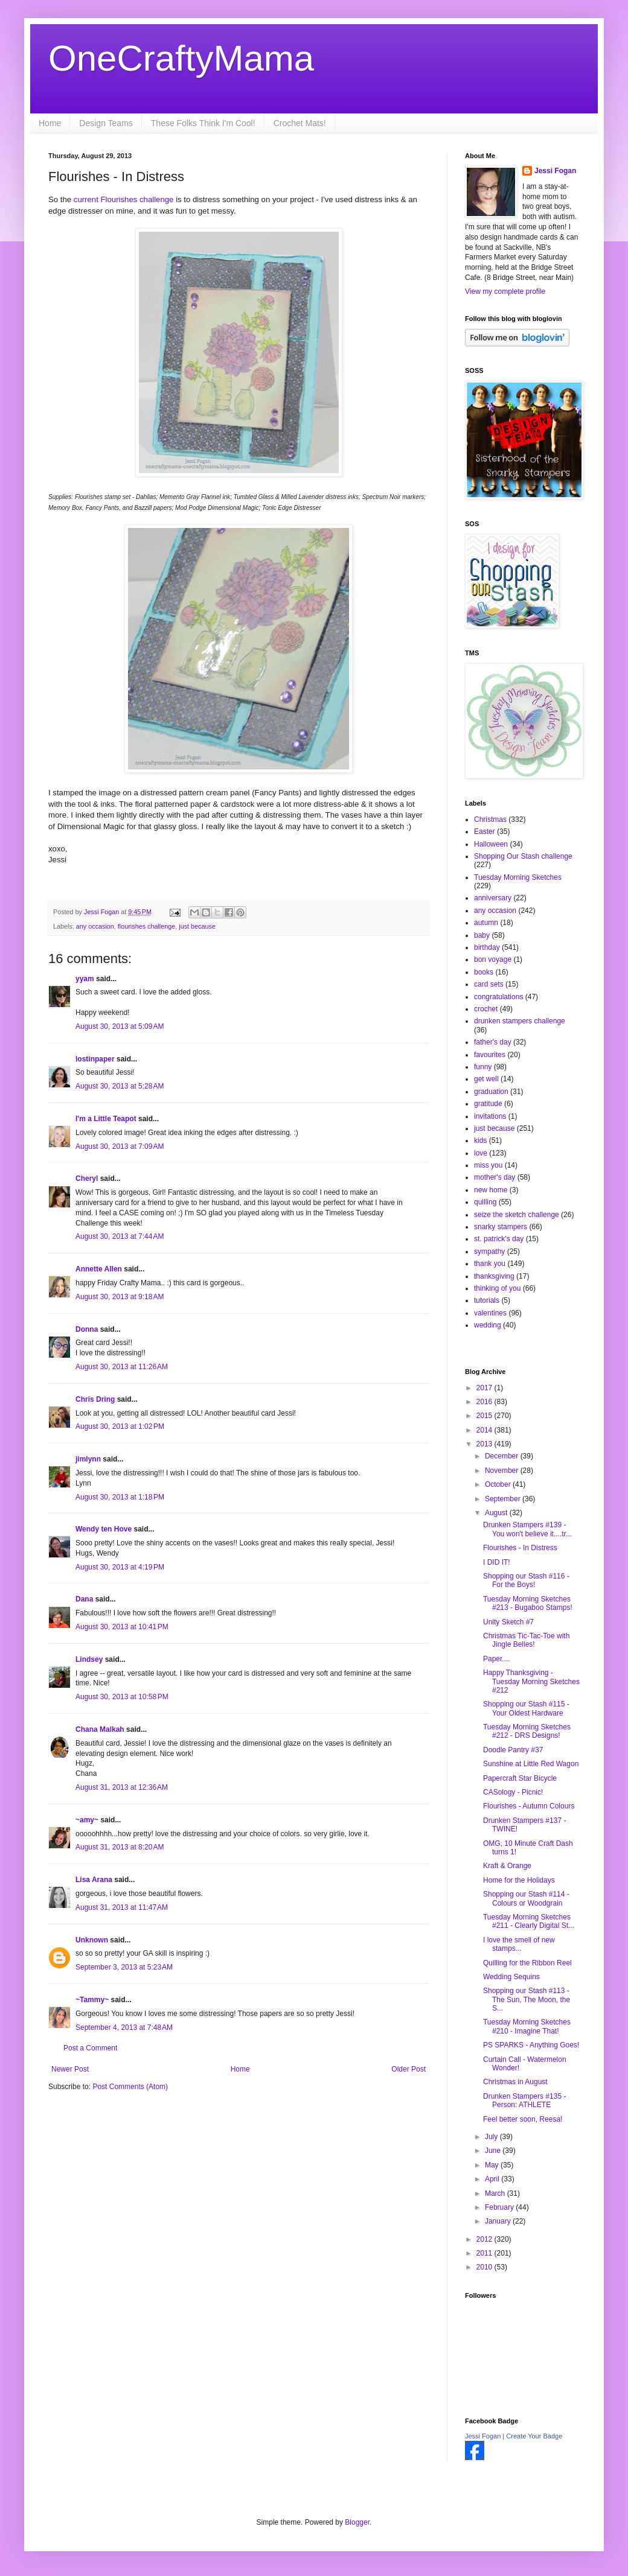  I want to click on Doodle Pantry #37, so click(513, 1750).